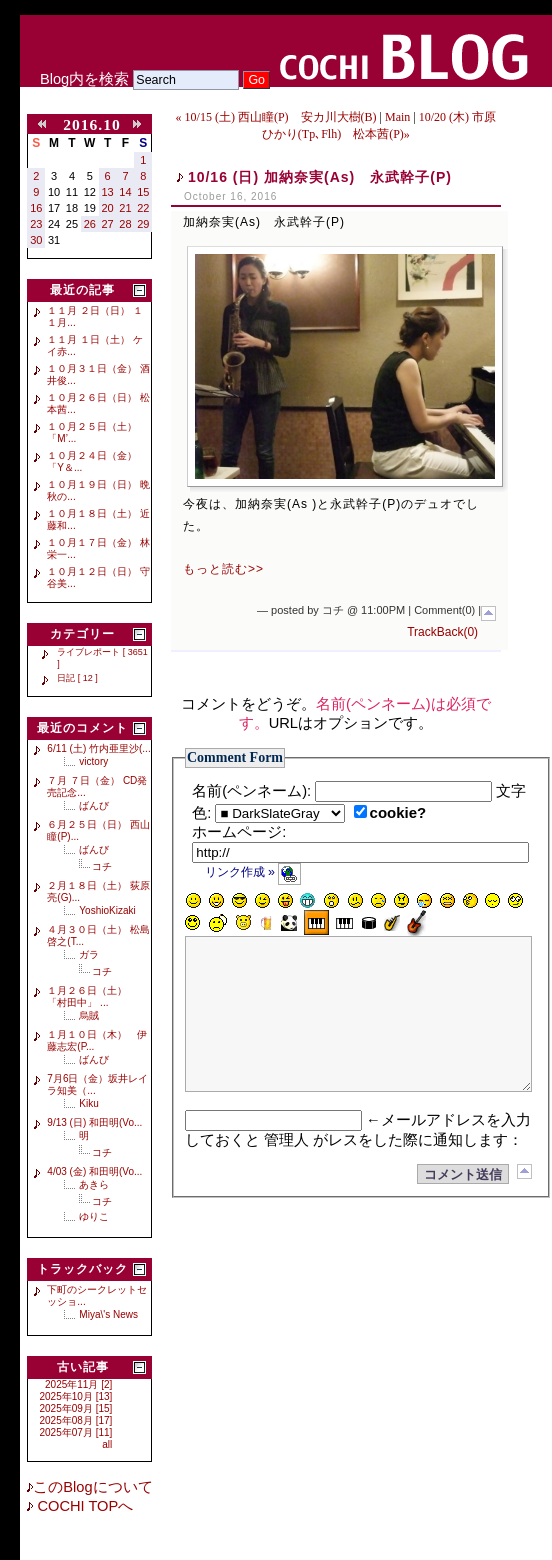 This screenshot has width=552, height=1560. What do you see at coordinates (463, 1204) in the screenshot?
I see `コメント送信` at bounding box center [463, 1204].